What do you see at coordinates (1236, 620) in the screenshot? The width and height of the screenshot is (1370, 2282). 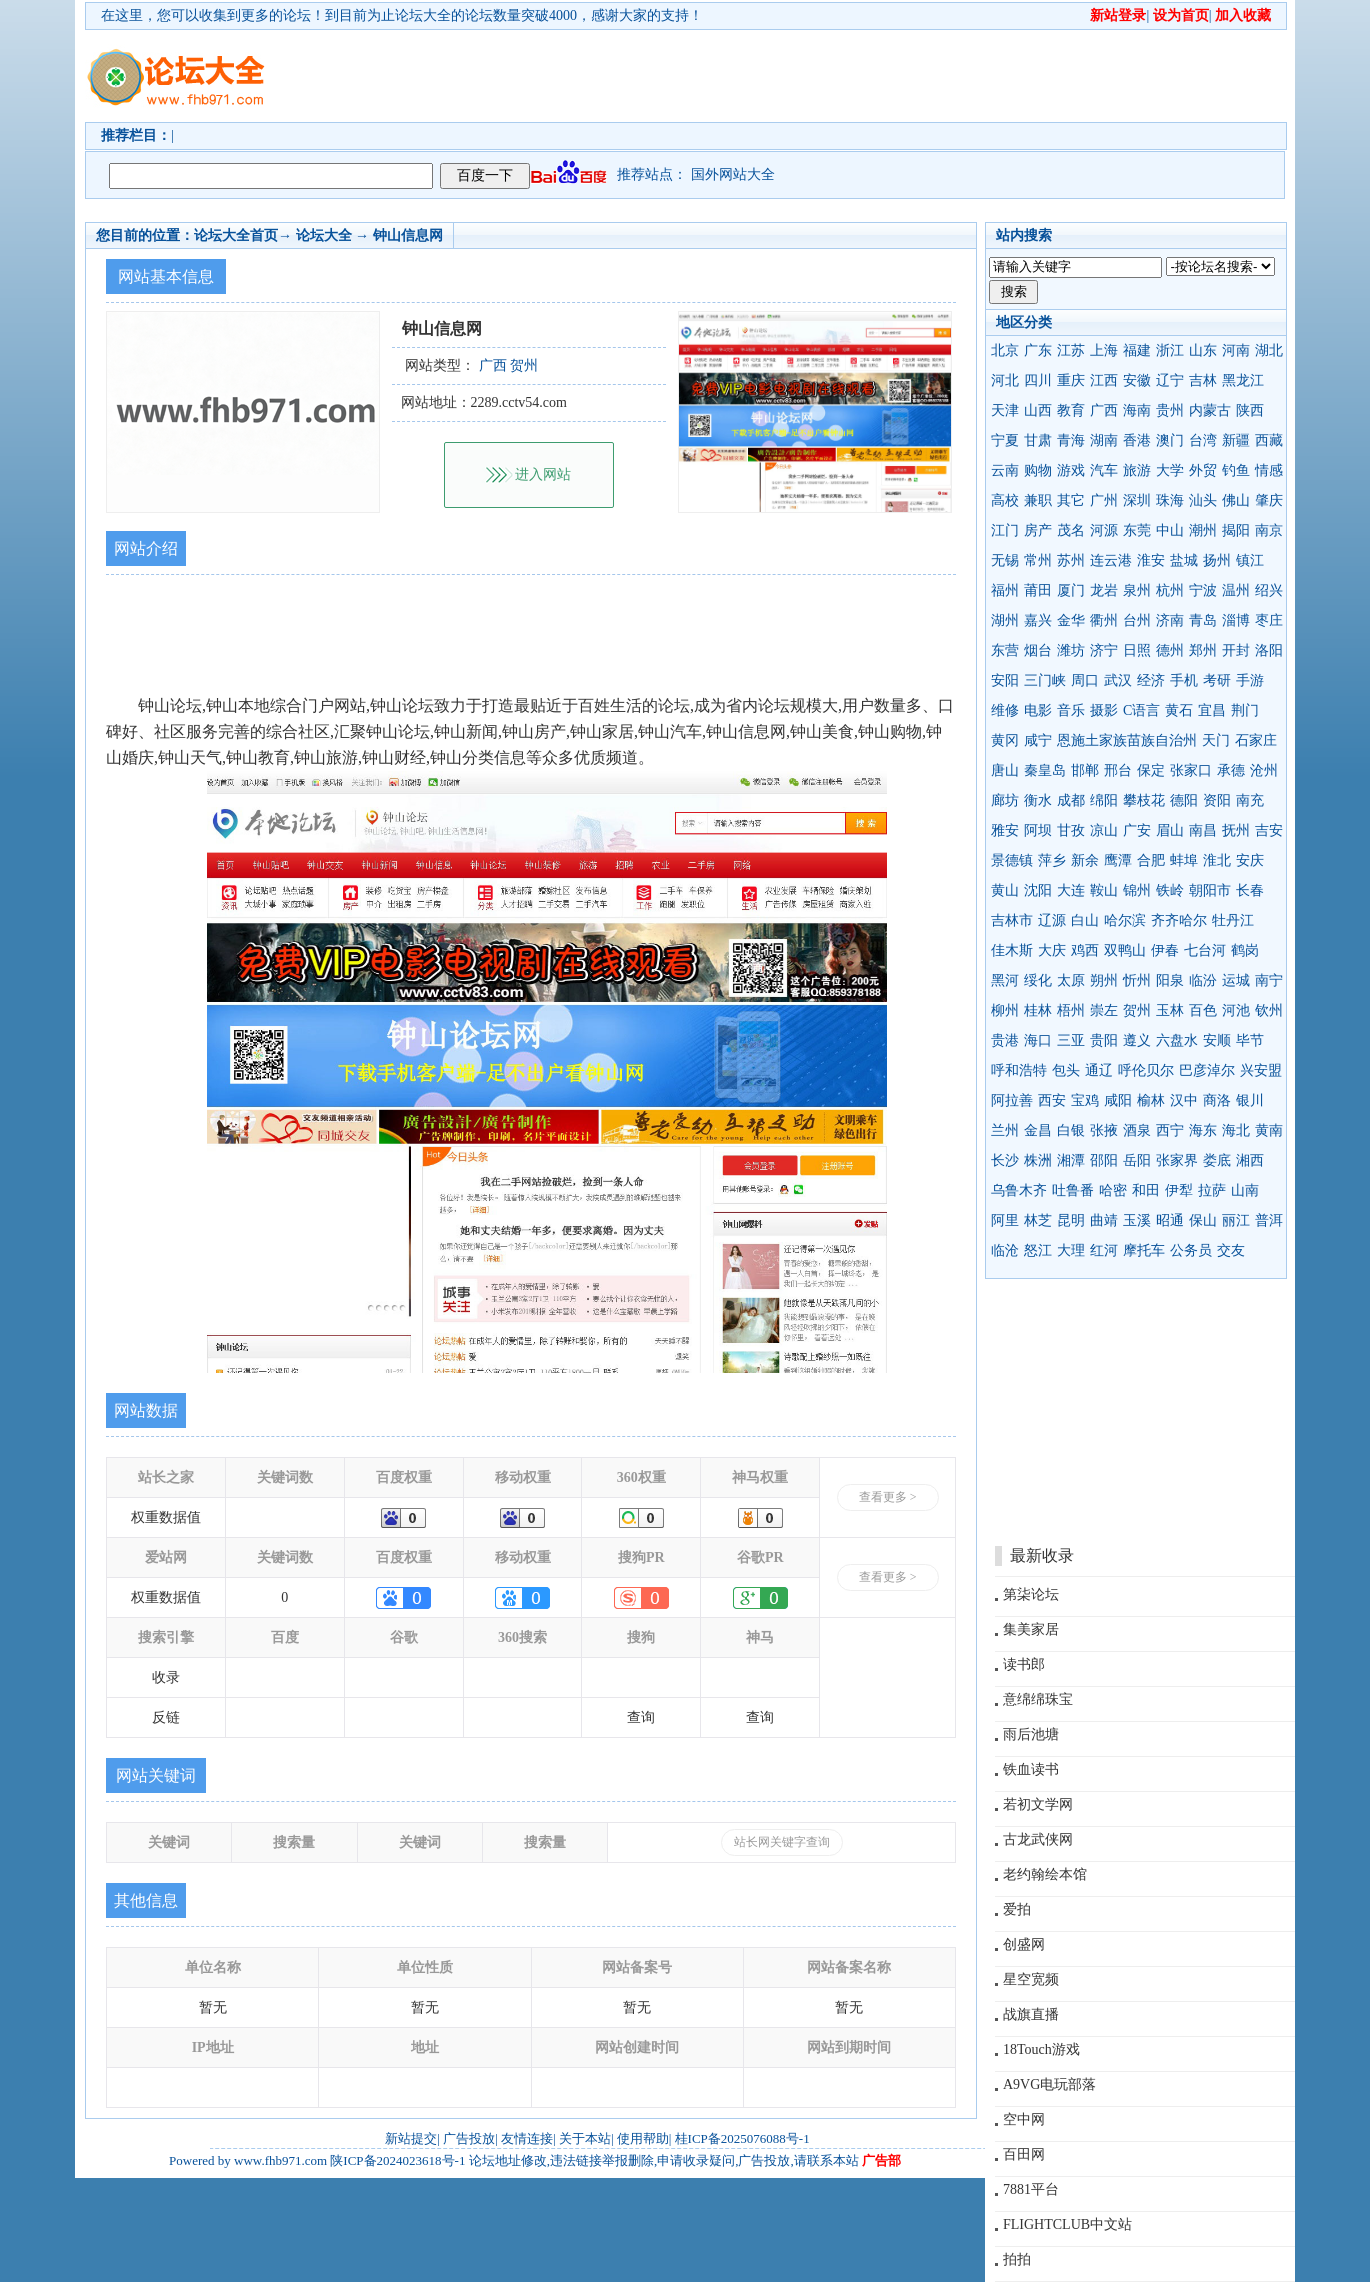 I see `淄博` at bounding box center [1236, 620].